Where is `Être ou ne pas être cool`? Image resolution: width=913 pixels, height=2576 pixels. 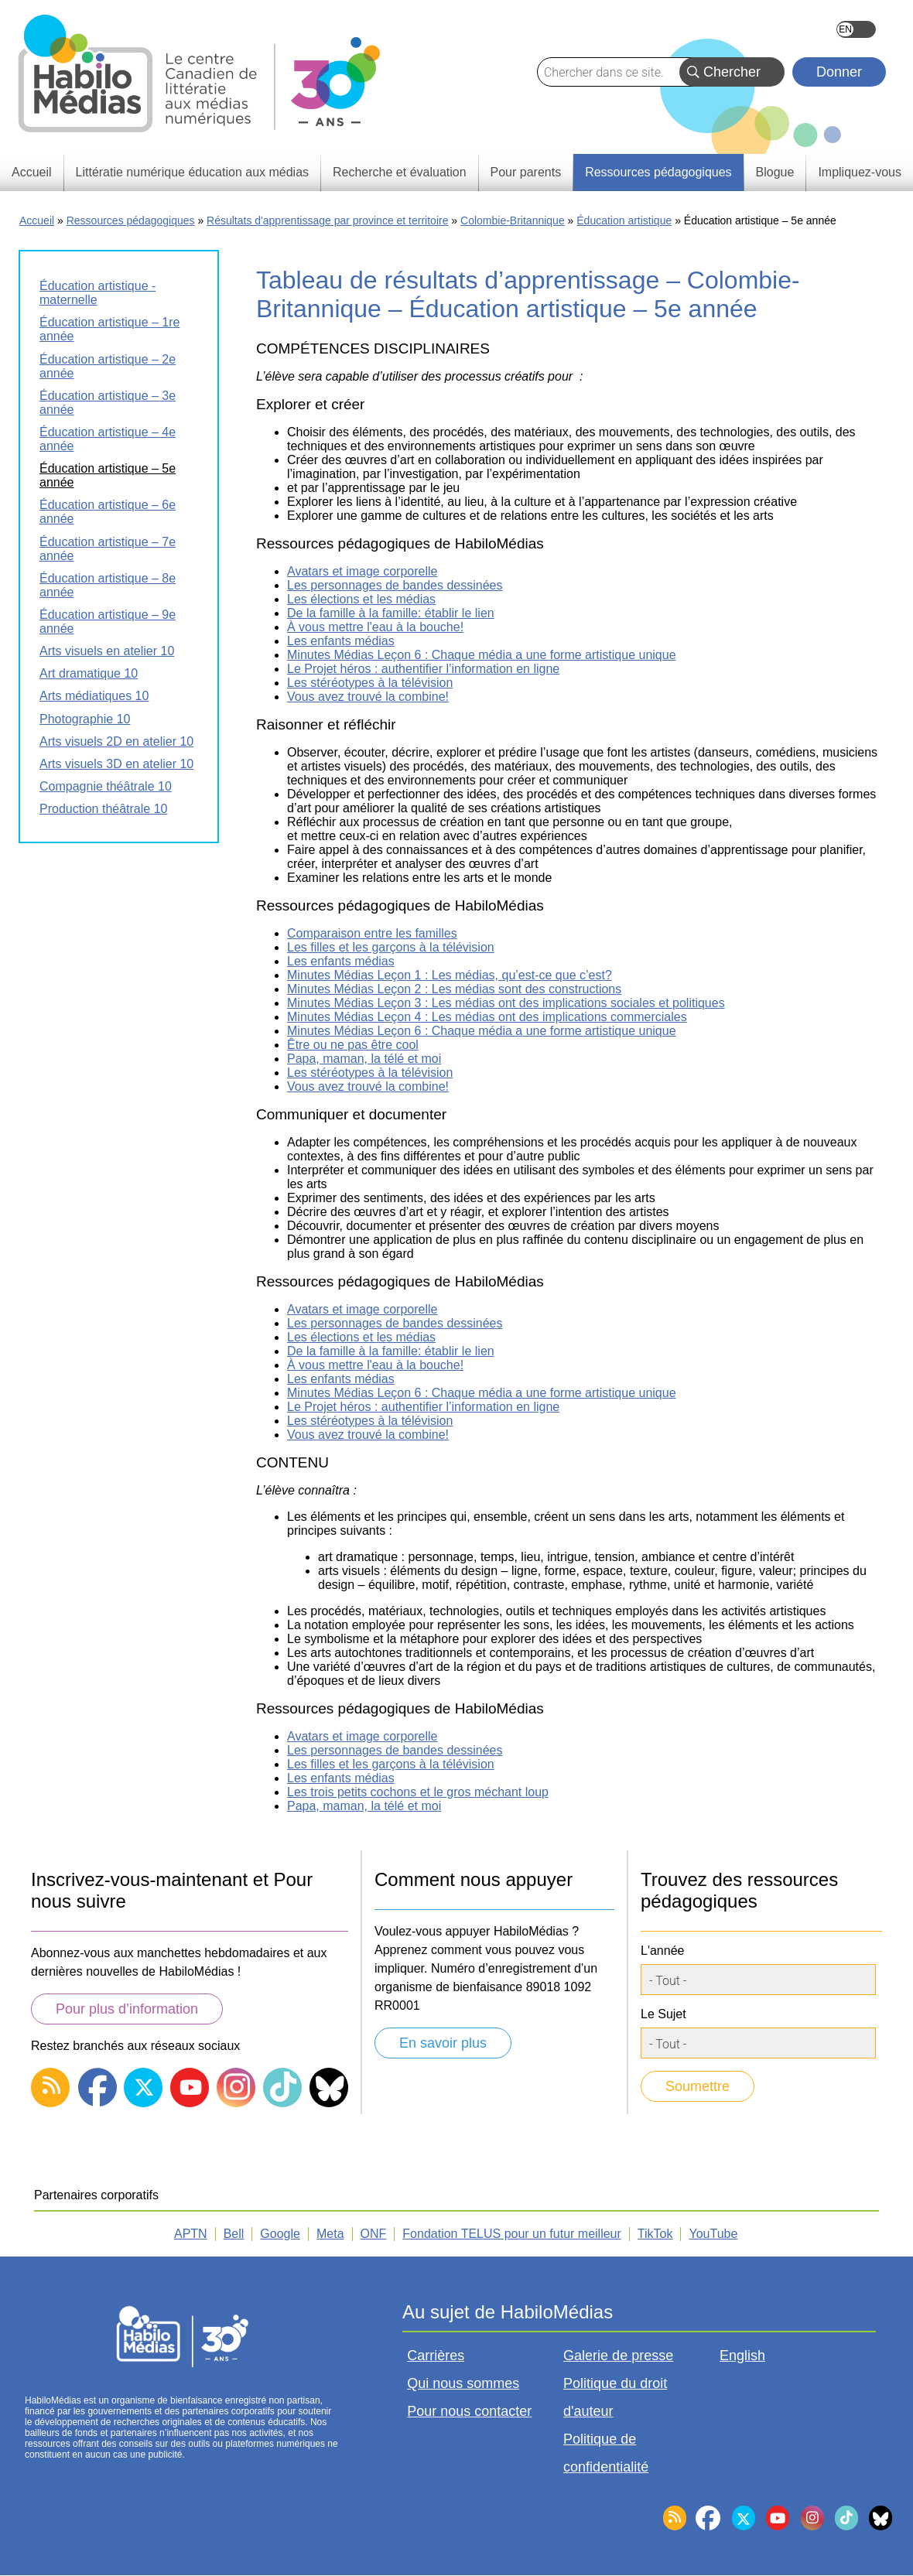 Être ou ne pas être cool is located at coordinates (353, 1044).